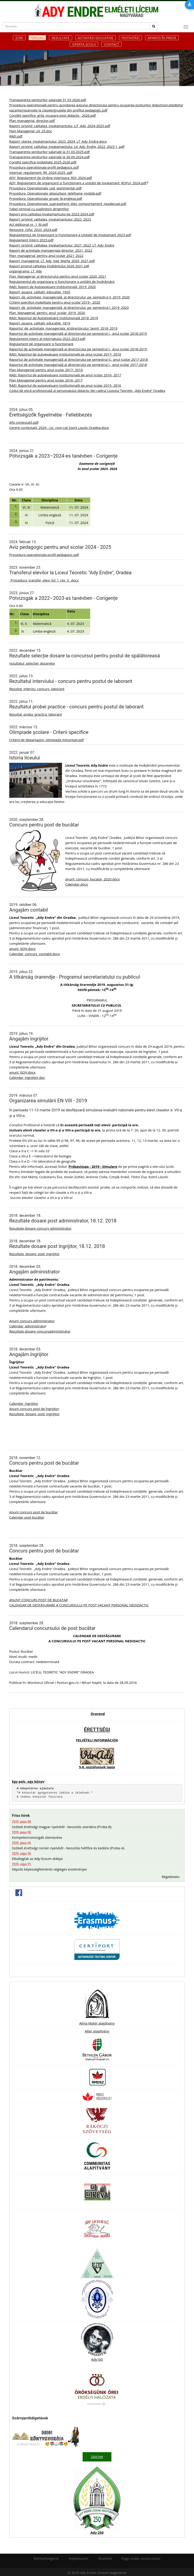 This screenshot has height=2576, width=194. Describe the element at coordinates (47, 338) in the screenshot. I see `Regulament intern al internatului 2022-2023.pdf` at that location.